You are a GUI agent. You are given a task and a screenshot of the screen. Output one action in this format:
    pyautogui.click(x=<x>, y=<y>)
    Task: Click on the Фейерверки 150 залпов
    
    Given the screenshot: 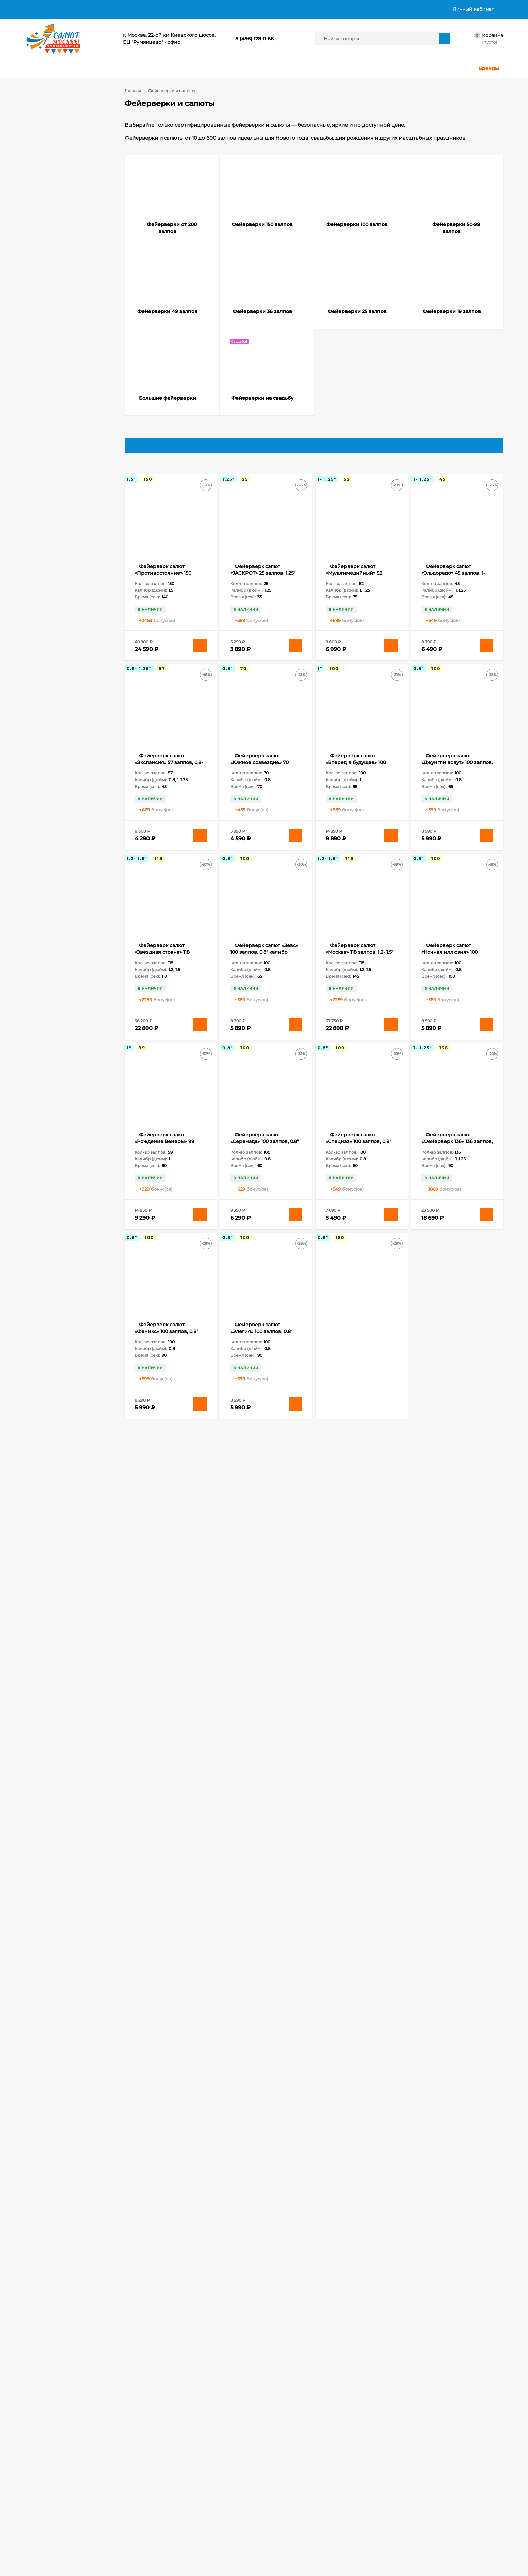 What is the action you would take?
    pyautogui.click(x=62, y=149)
    